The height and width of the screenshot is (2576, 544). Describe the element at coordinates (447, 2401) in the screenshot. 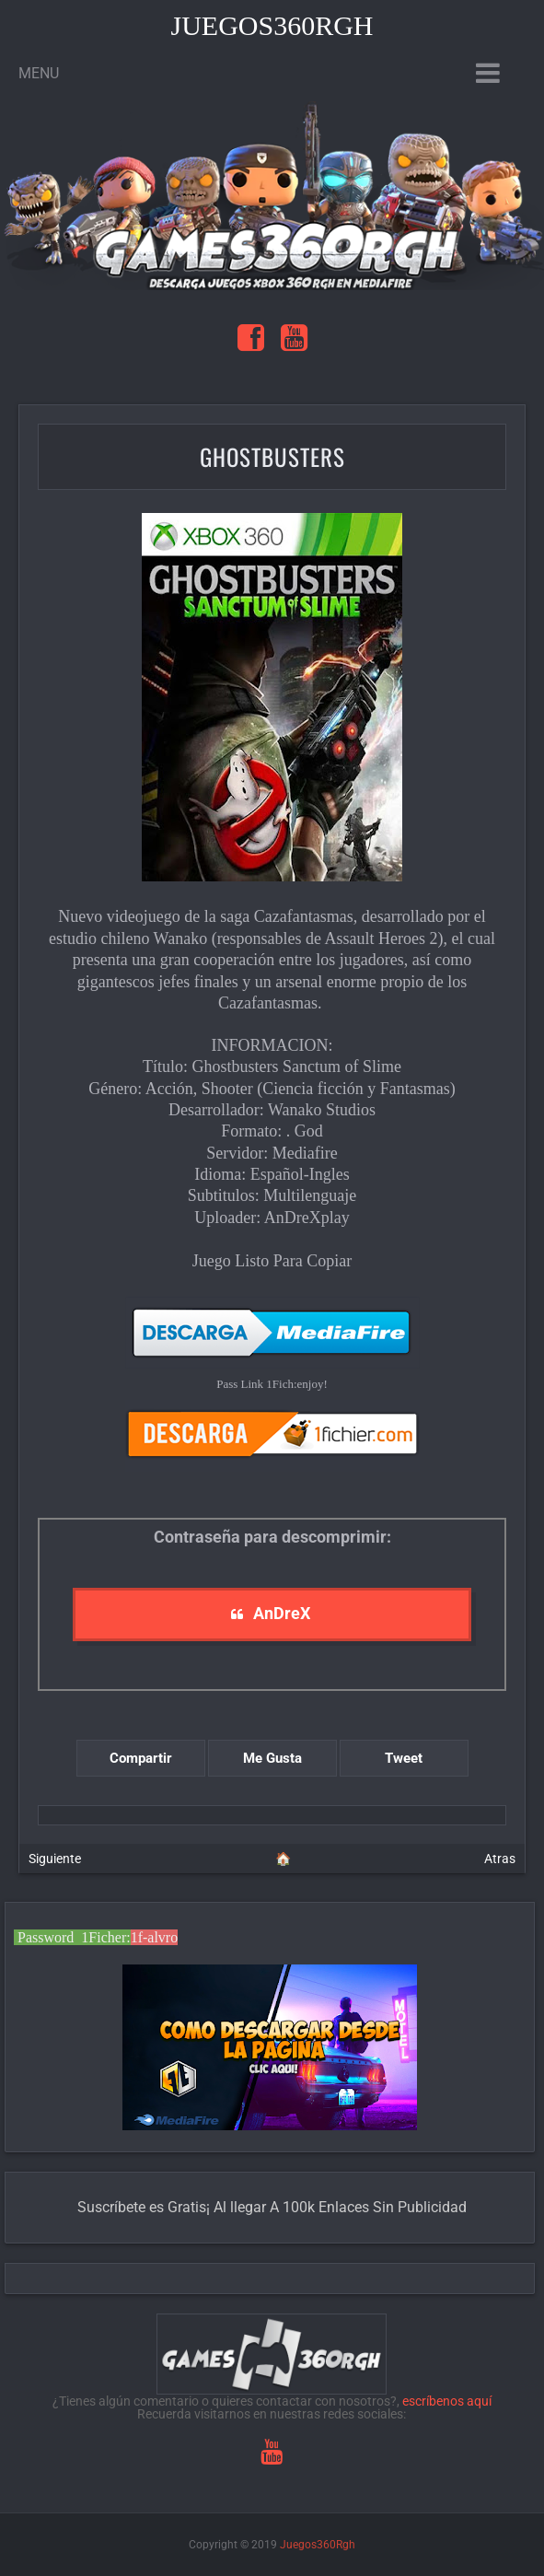

I see `escríbenos aquí` at that location.